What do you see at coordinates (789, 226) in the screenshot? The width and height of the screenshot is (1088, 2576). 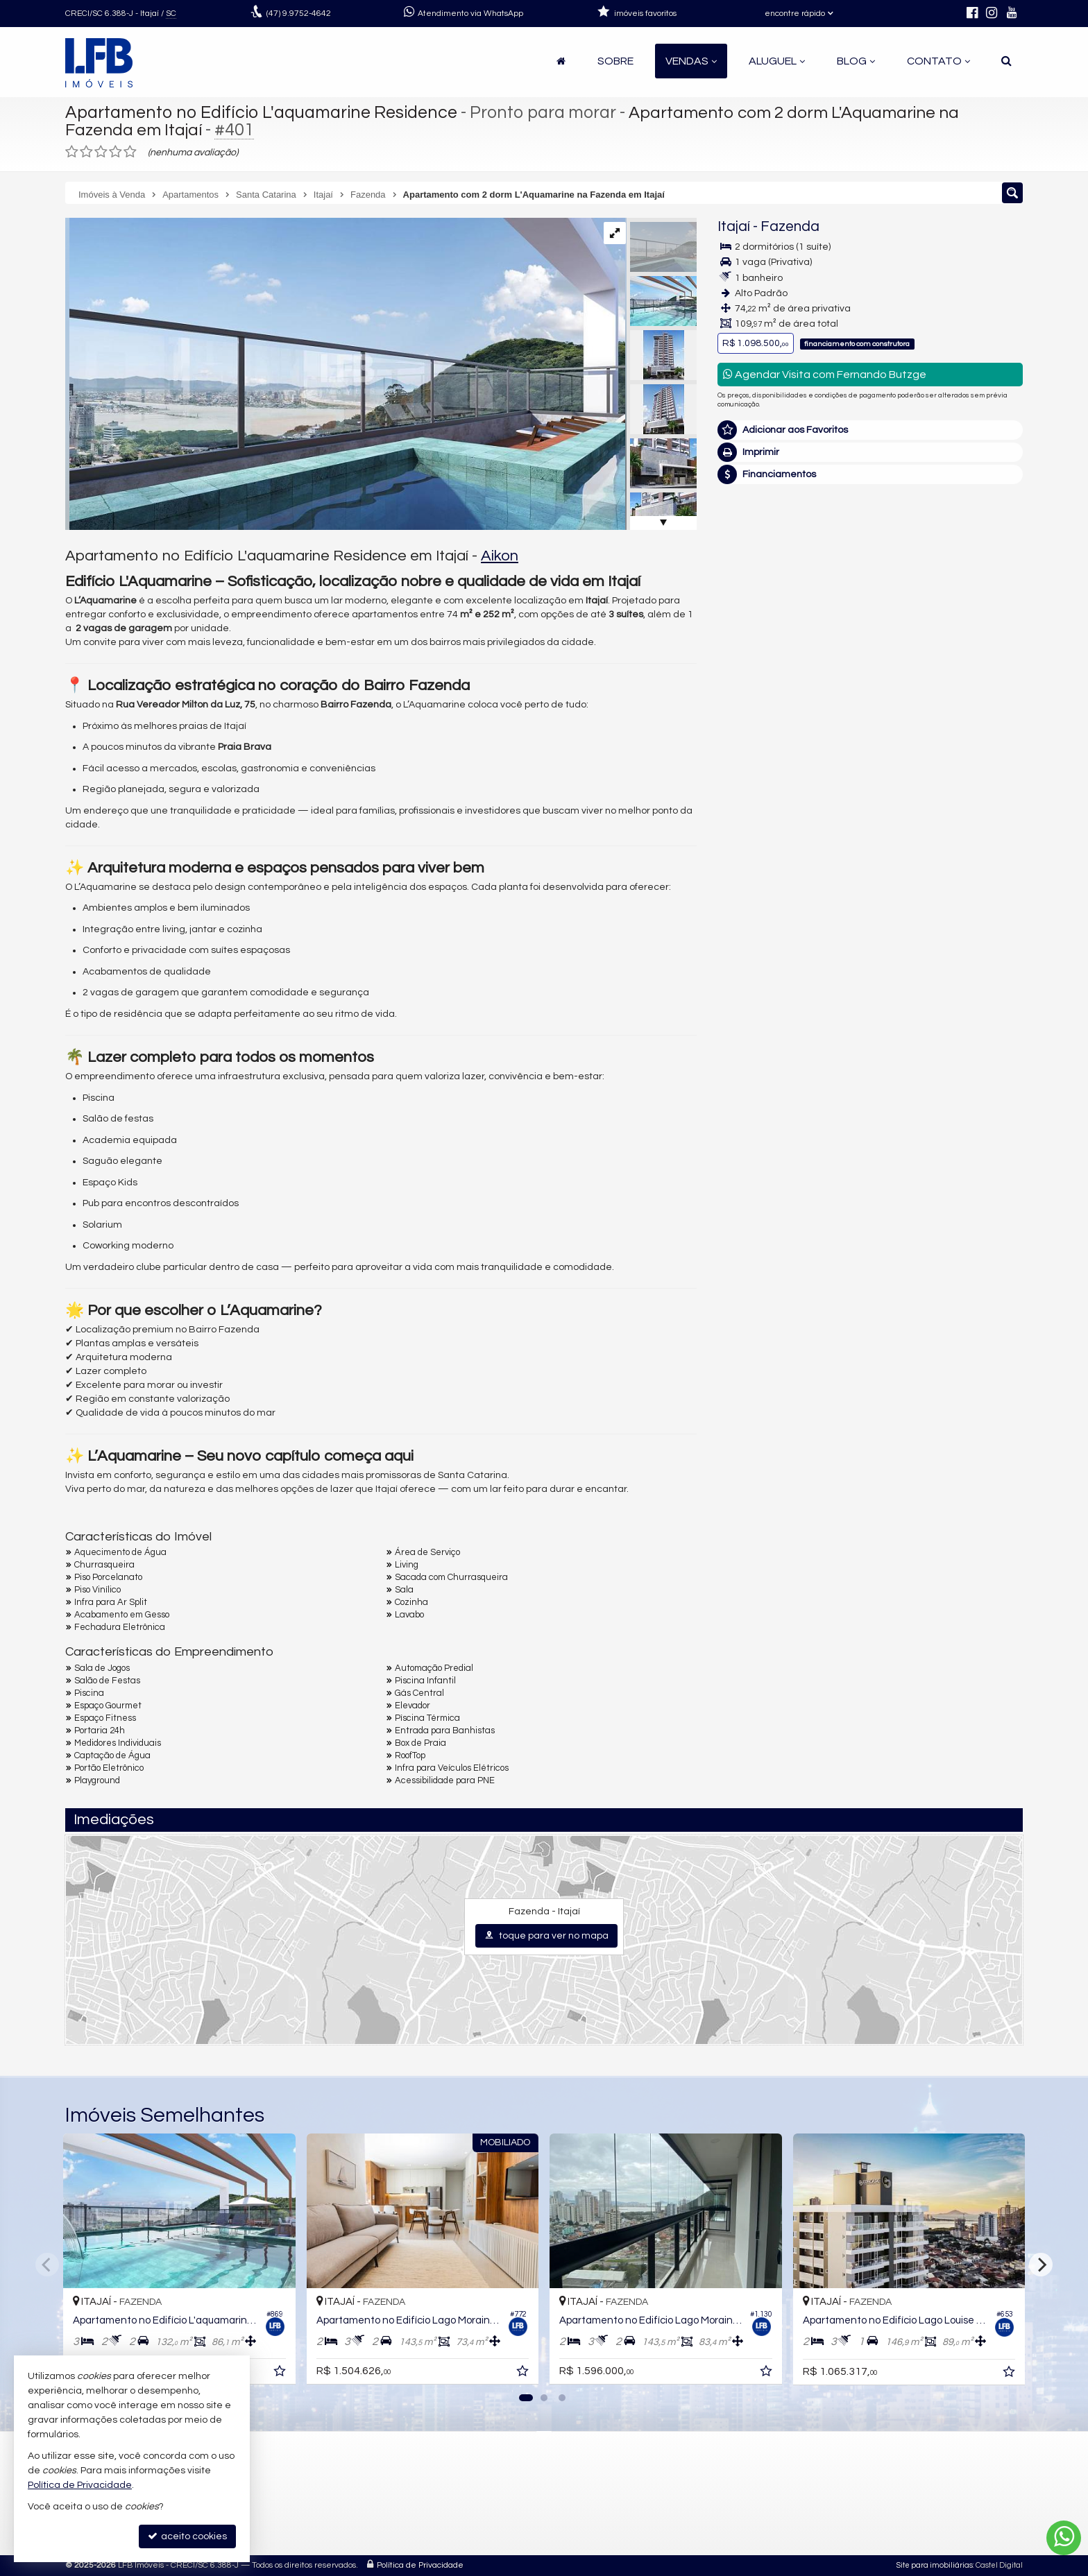 I see `Fazenda` at bounding box center [789, 226].